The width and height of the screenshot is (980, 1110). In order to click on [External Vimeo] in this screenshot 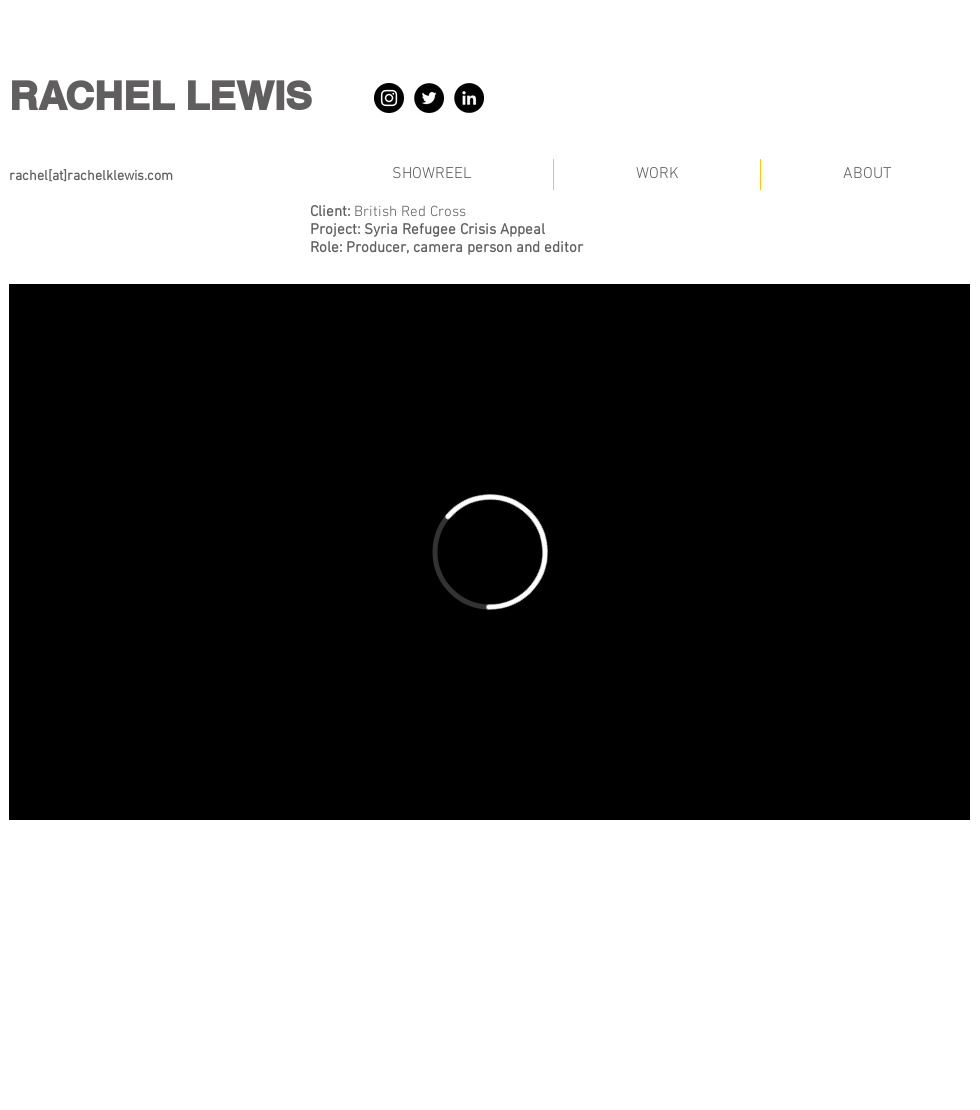, I will do `click(489, 552)`.